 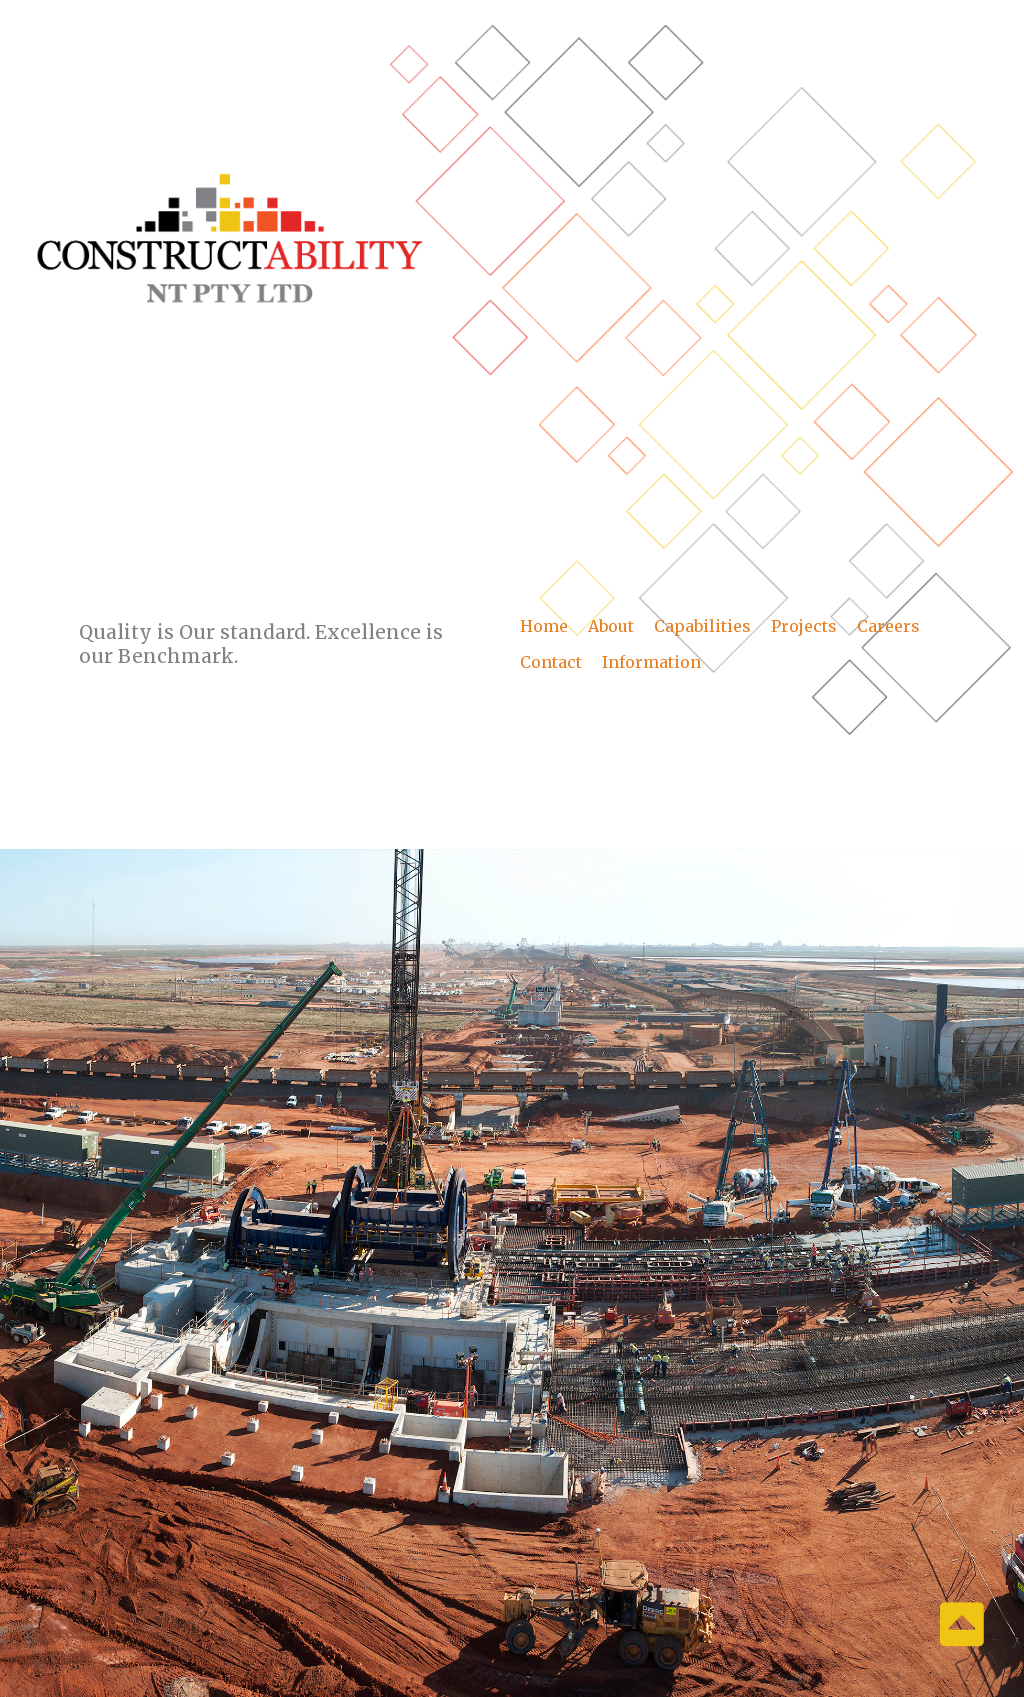 What do you see at coordinates (888, 626) in the screenshot?
I see `Careers` at bounding box center [888, 626].